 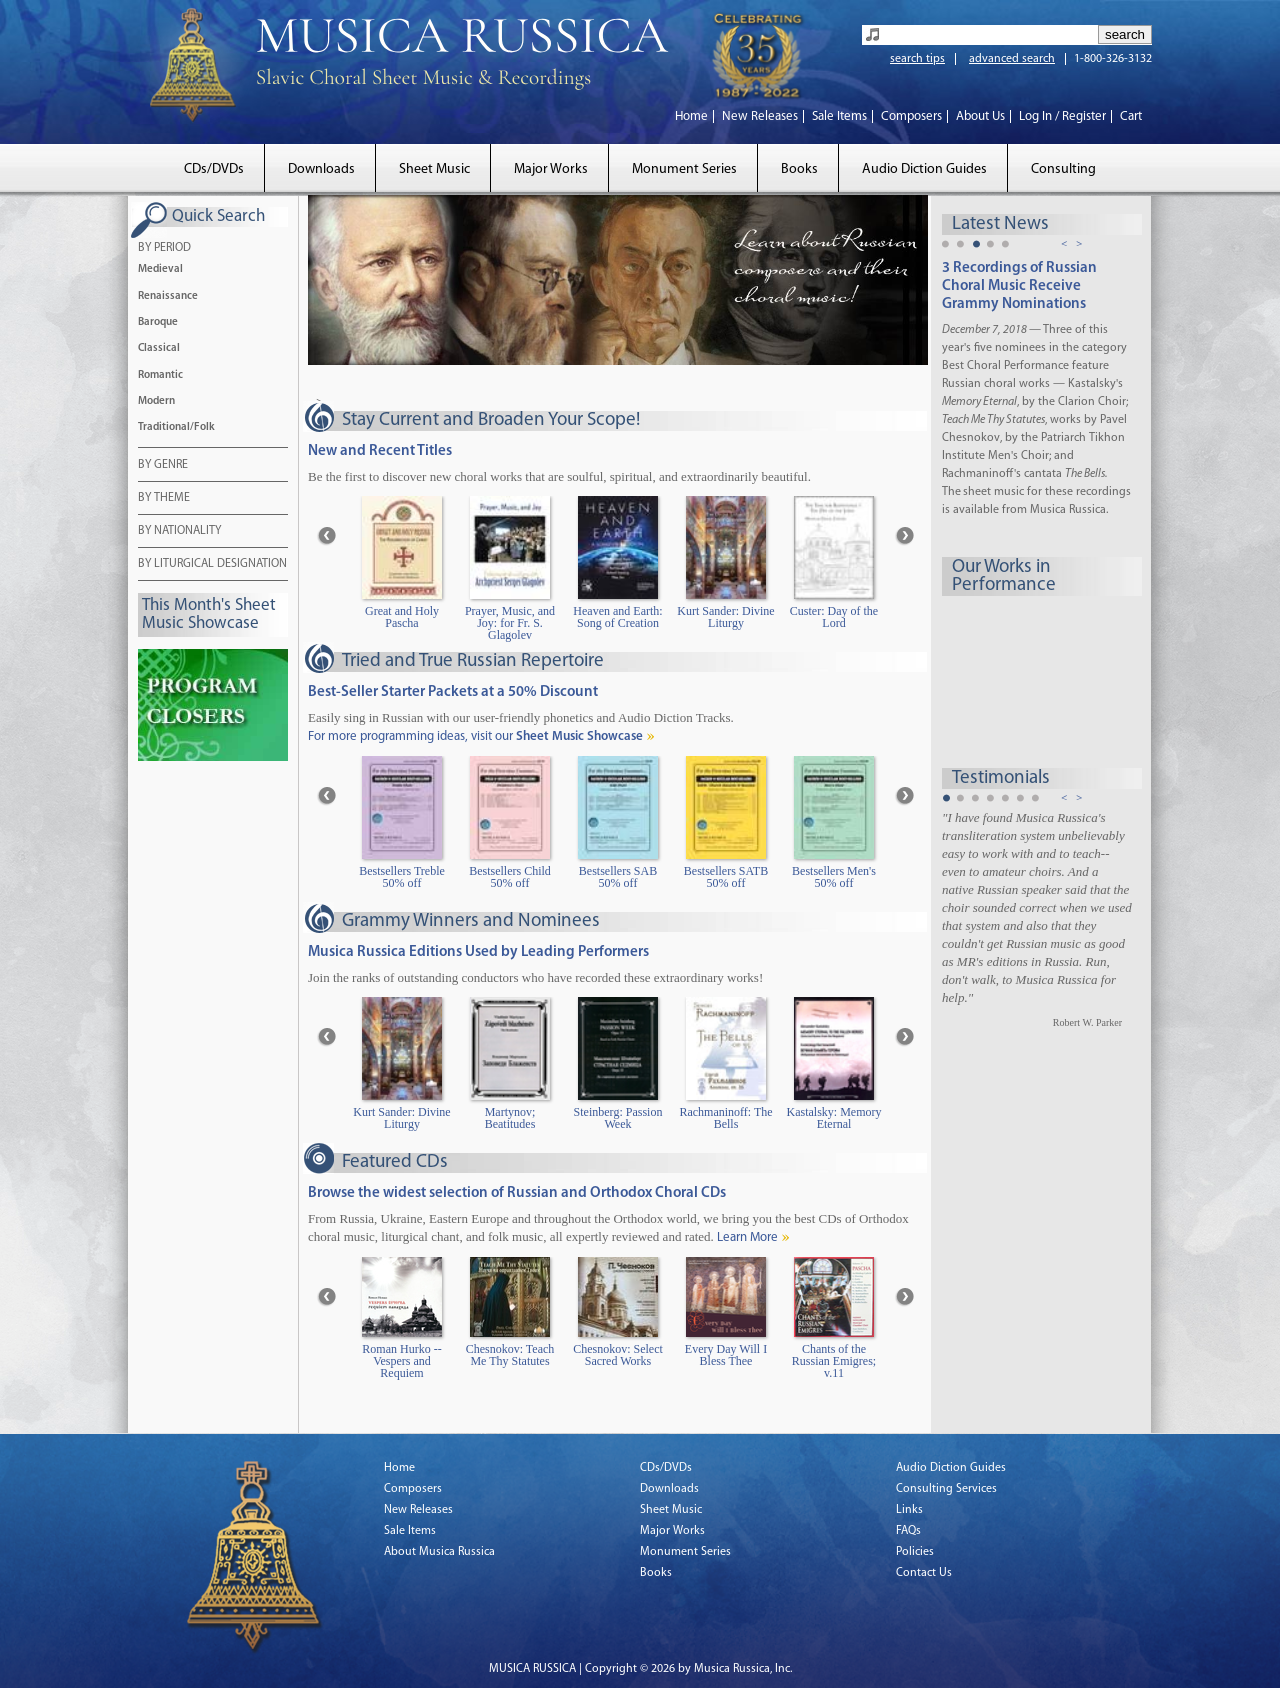 What do you see at coordinates (618, 1118) in the screenshot?
I see `Steinberg: Passion Week` at bounding box center [618, 1118].